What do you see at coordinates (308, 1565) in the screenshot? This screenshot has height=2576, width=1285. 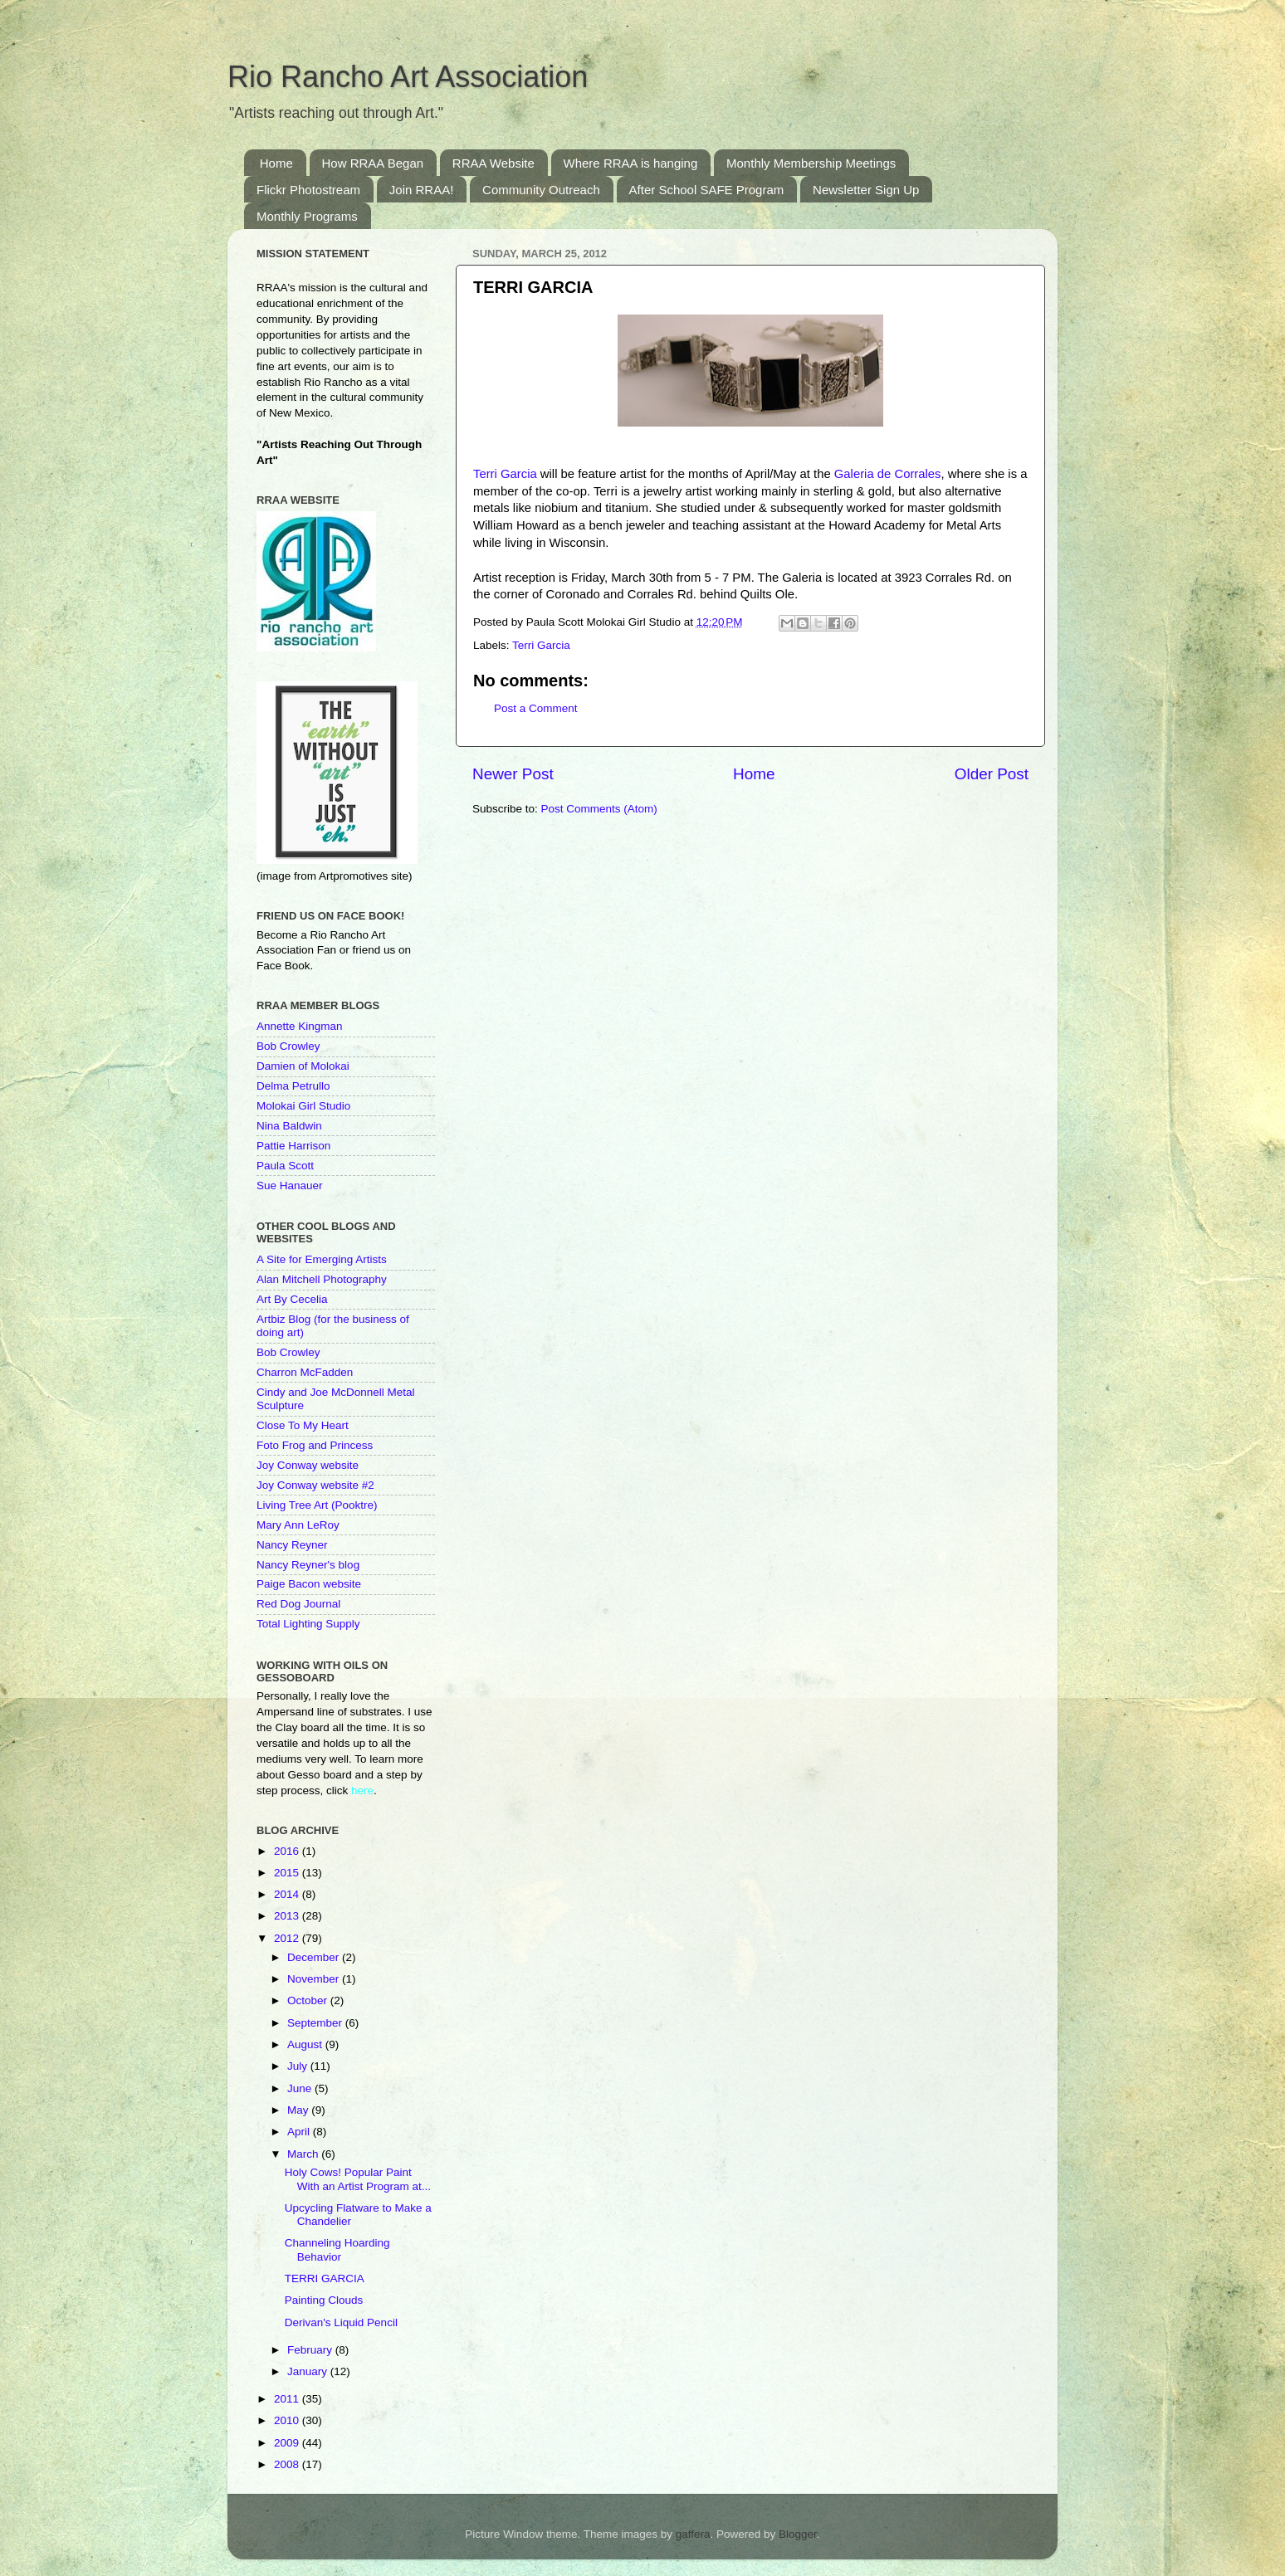 I see `Nancy Reyner's blog` at bounding box center [308, 1565].